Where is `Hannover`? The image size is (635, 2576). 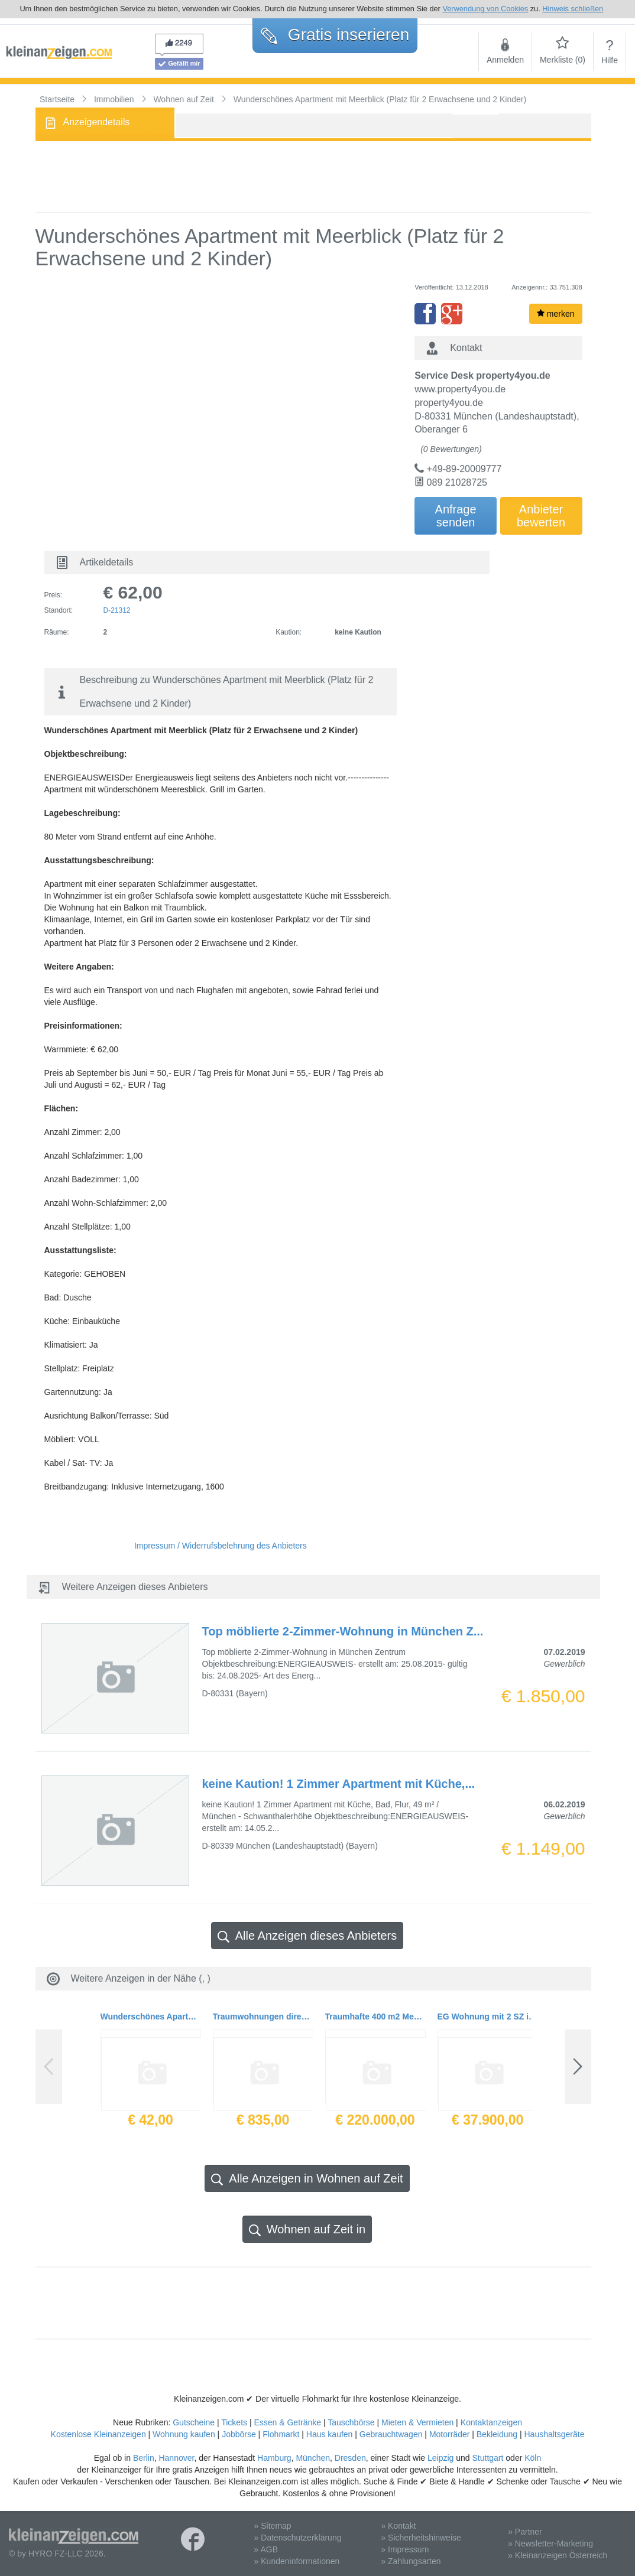
Hannover is located at coordinates (176, 2458).